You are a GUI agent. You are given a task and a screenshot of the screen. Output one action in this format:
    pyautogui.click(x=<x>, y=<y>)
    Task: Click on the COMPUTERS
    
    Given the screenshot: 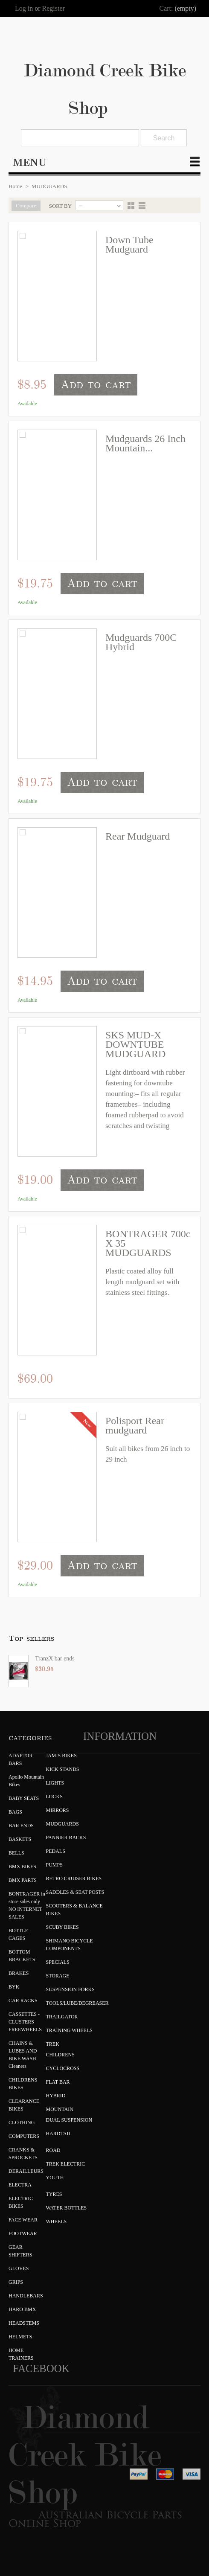 What is the action you would take?
    pyautogui.click(x=24, y=2136)
    